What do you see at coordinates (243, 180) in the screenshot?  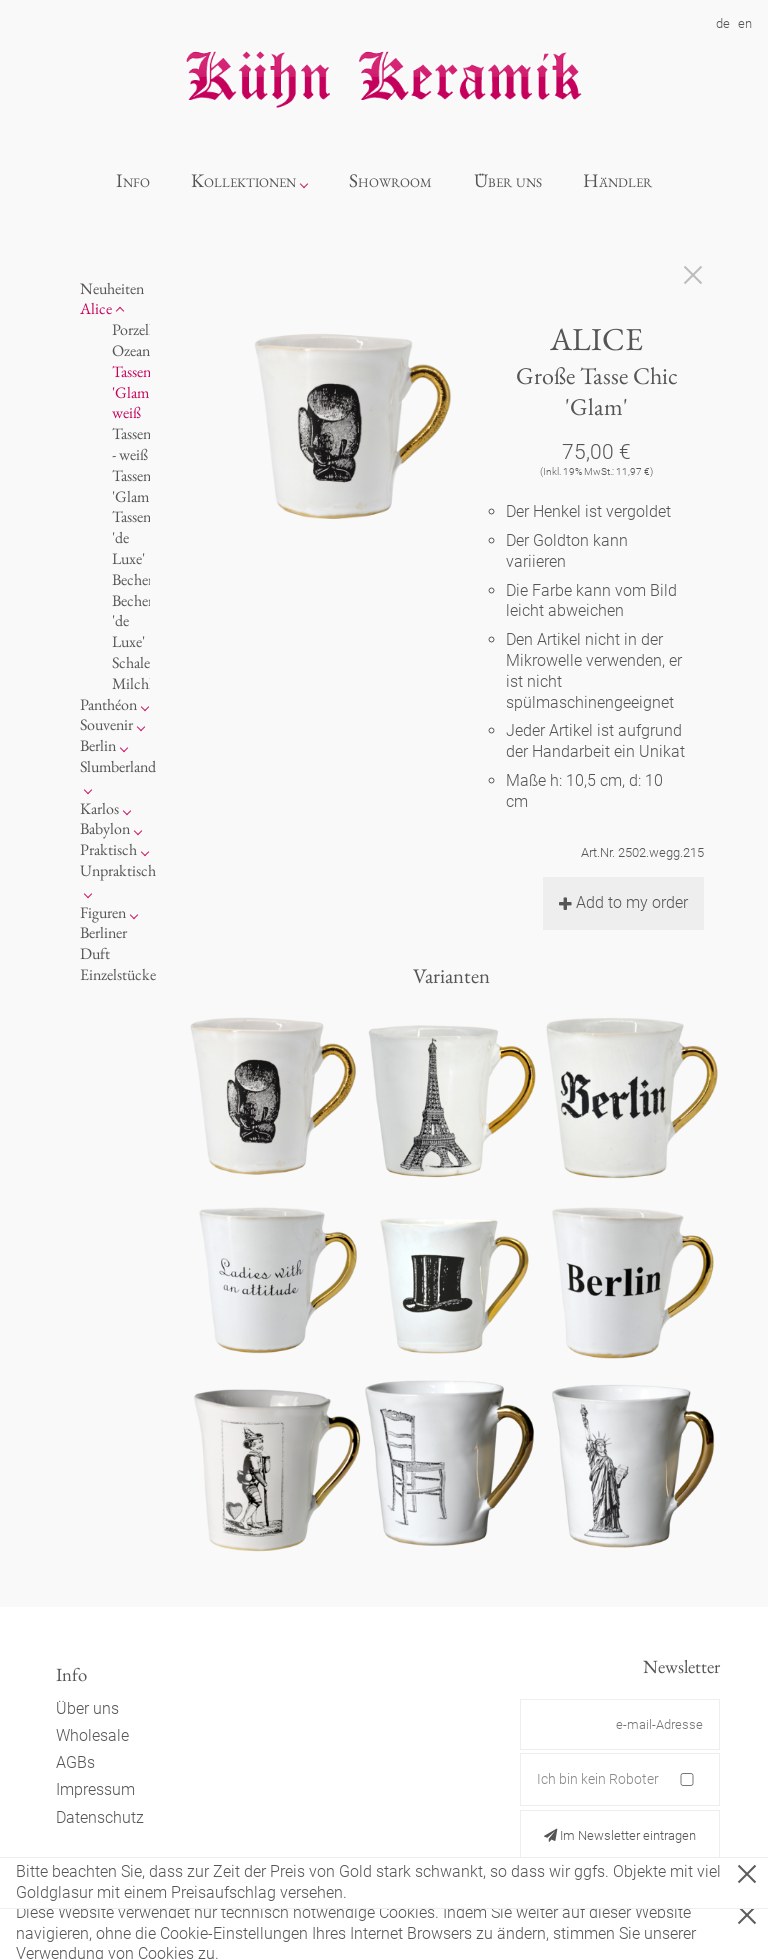 I see `Kollektionen` at bounding box center [243, 180].